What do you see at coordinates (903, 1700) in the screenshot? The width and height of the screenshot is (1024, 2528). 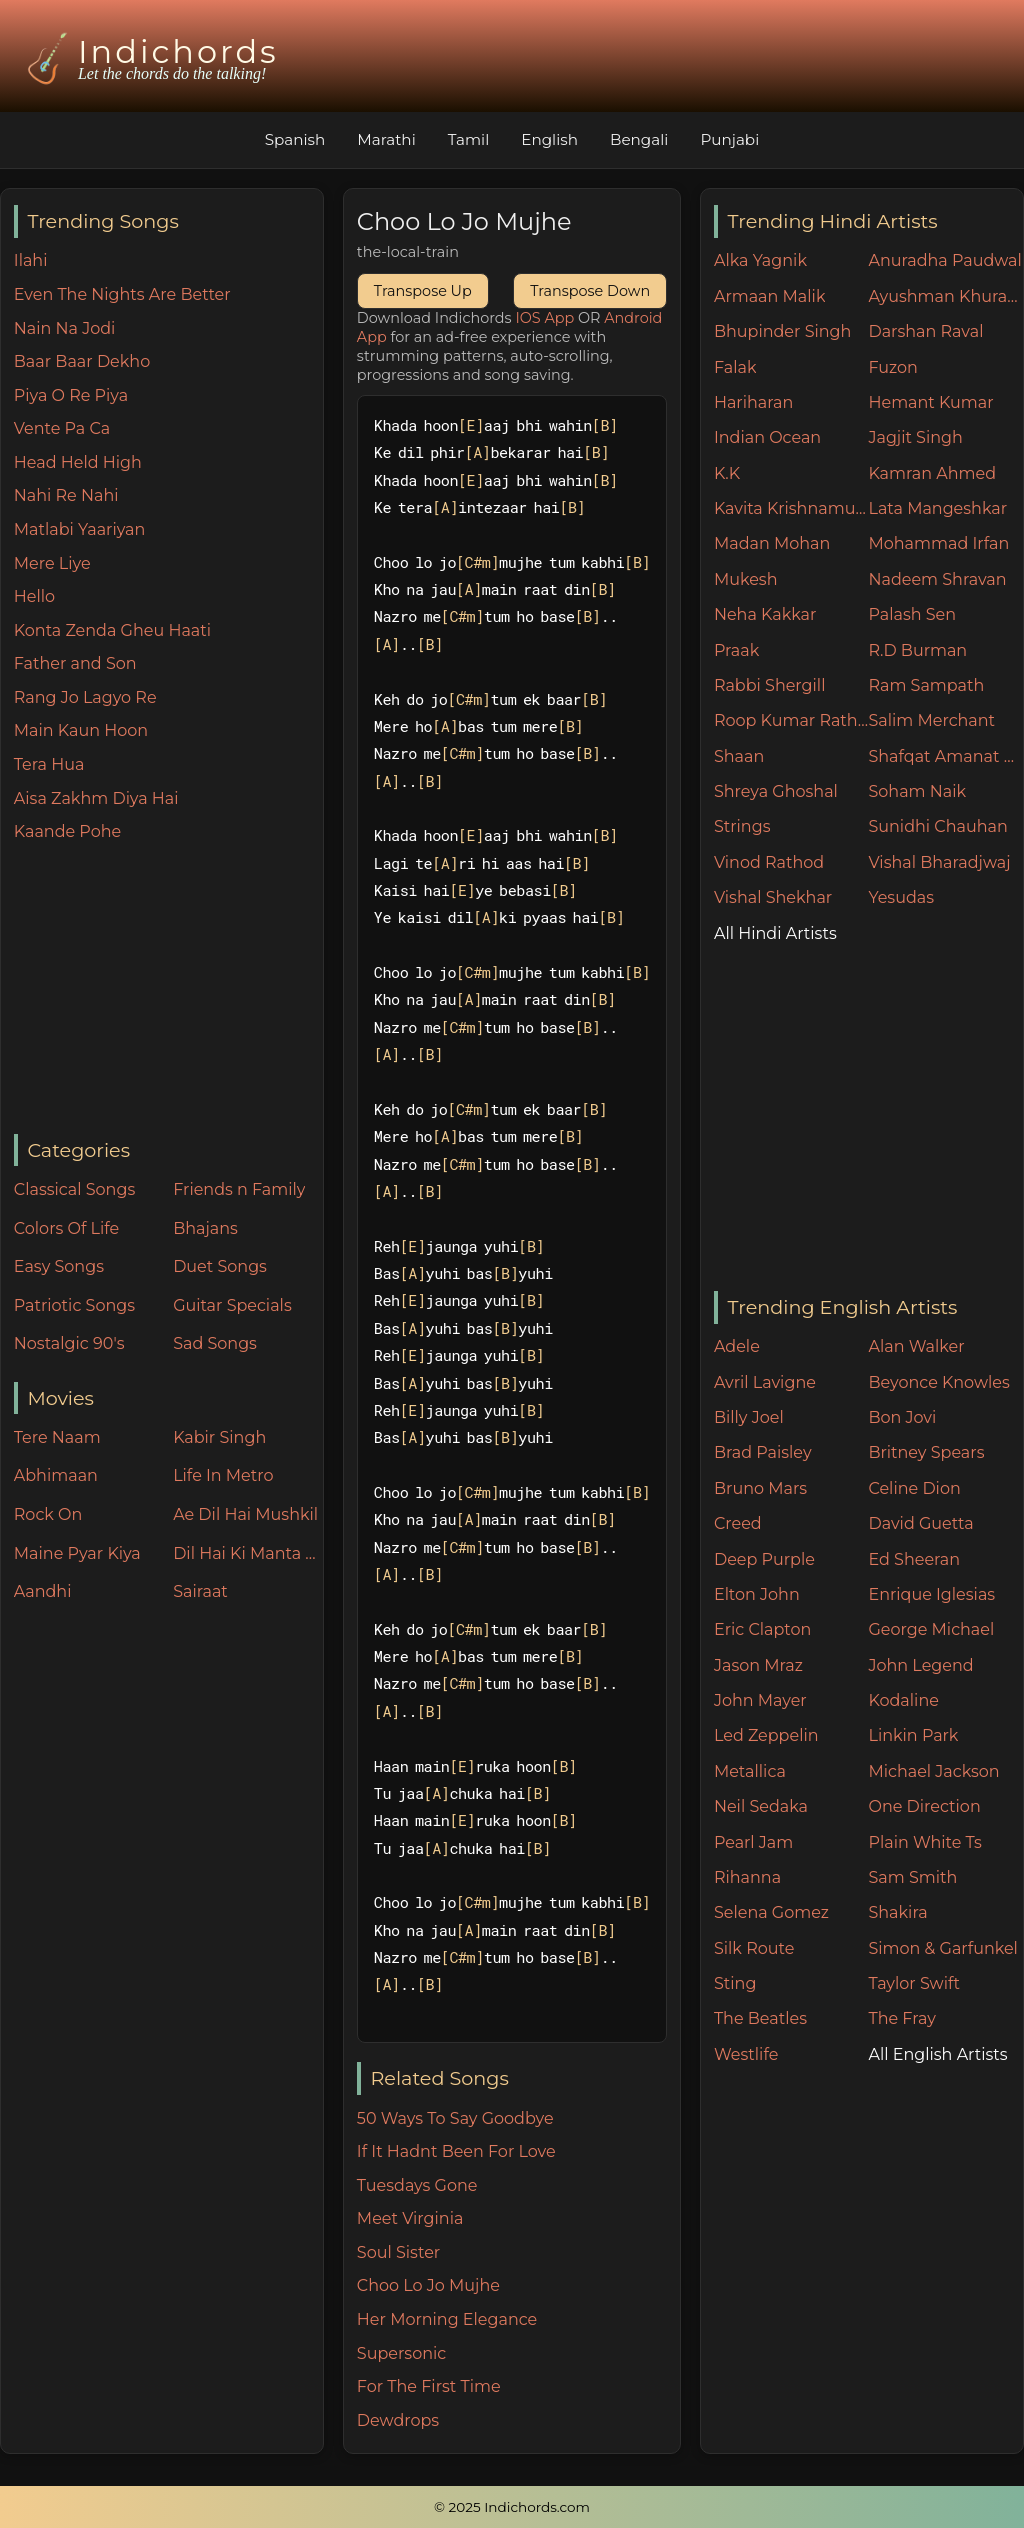 I see `Kodaline` at bounding box center [903, 1700].